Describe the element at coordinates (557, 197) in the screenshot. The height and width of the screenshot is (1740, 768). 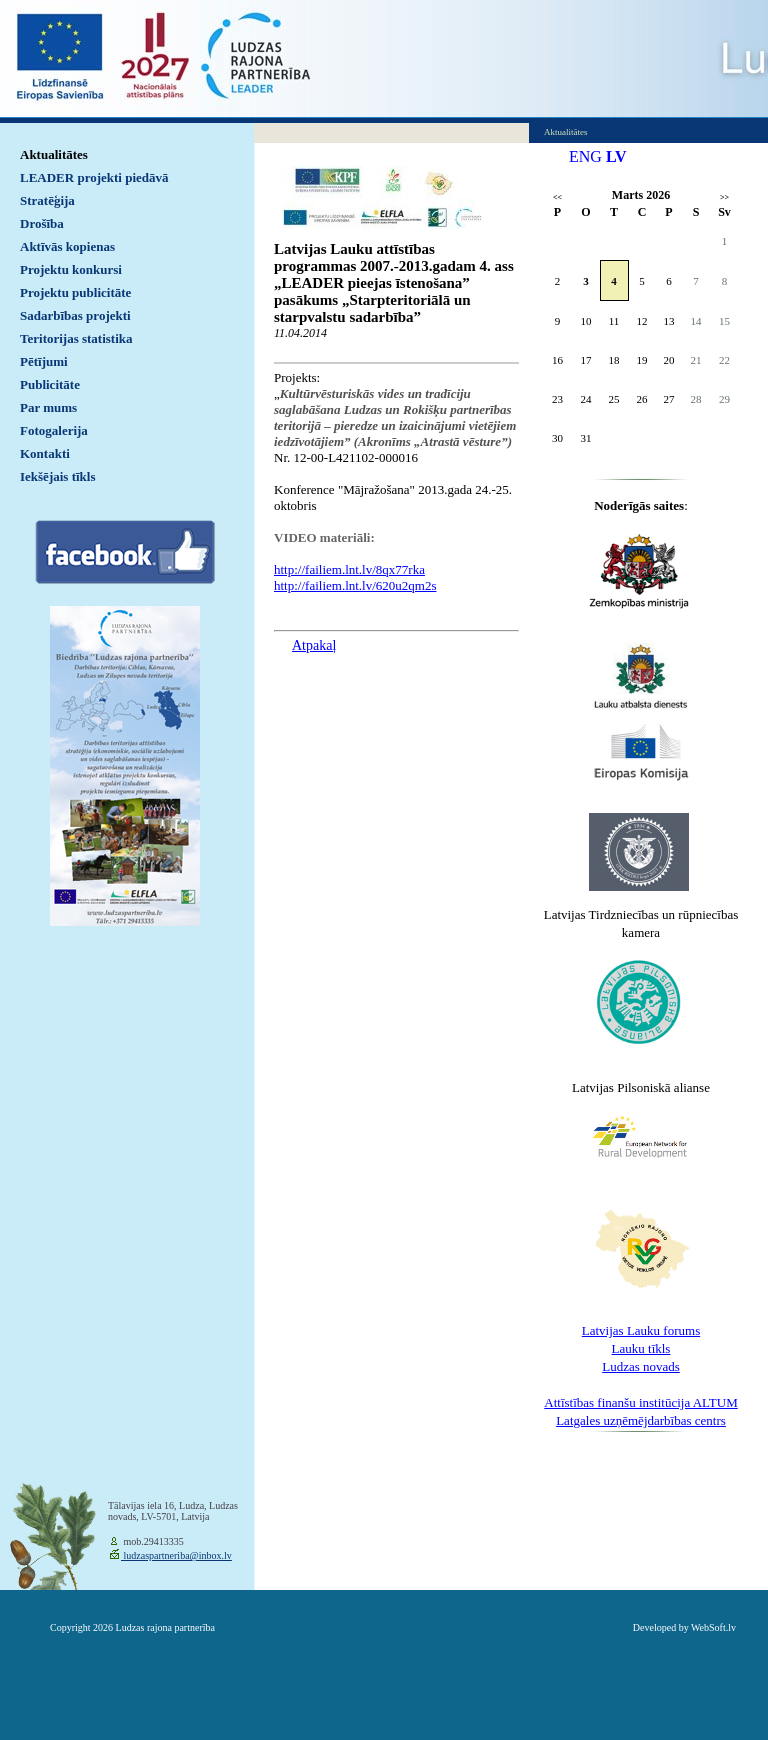
I see `<<` at that location.